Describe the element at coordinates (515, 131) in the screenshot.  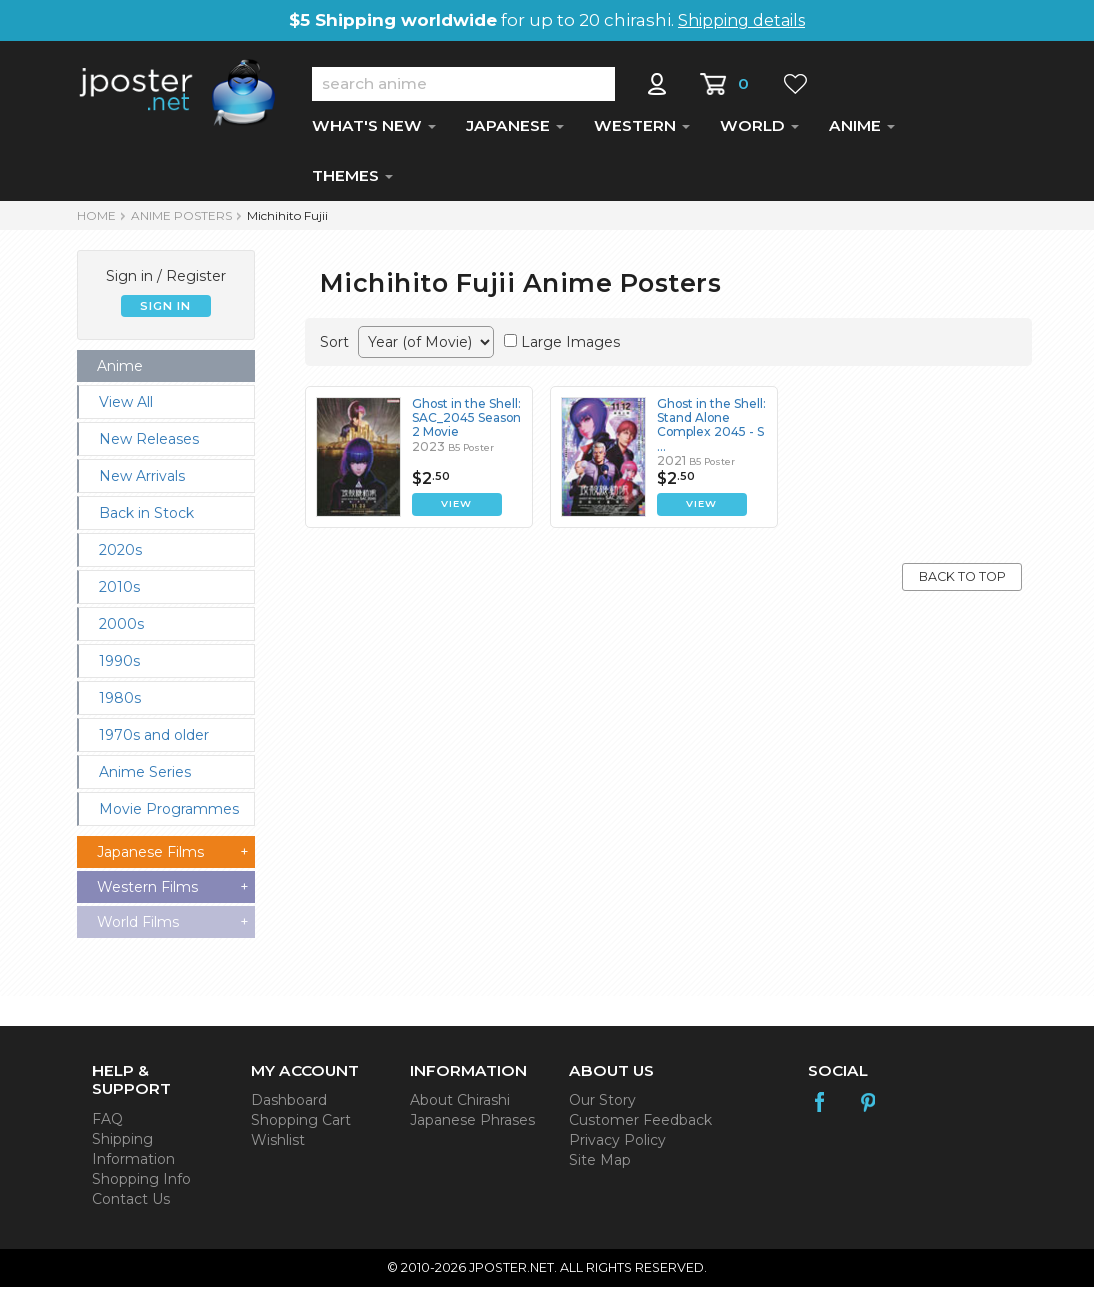
I see `JAPANESE [button]` at that location.